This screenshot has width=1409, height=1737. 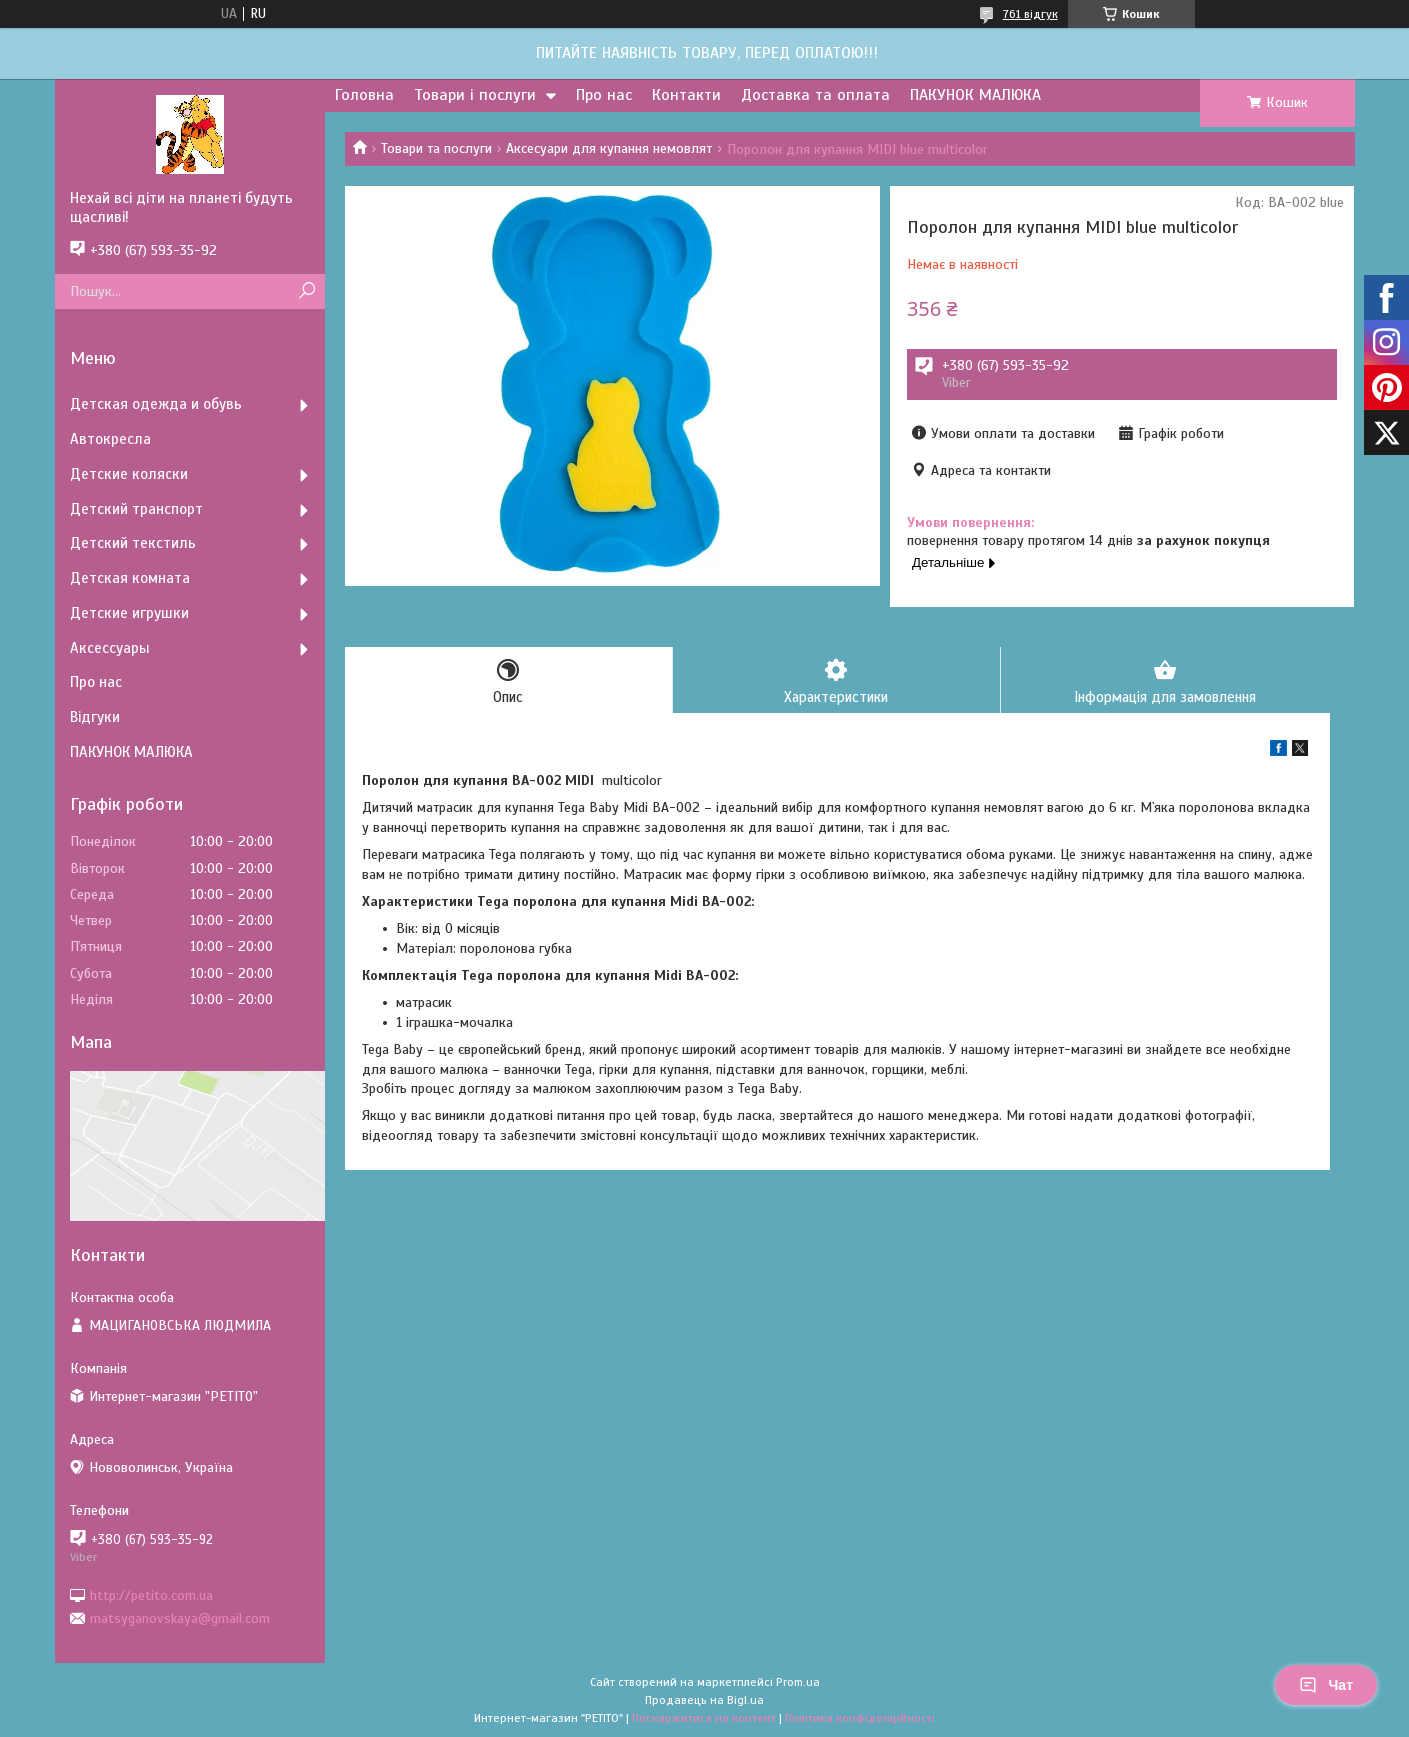 I want to click on Детская одежда и обувь, so click(x=156, y=404).